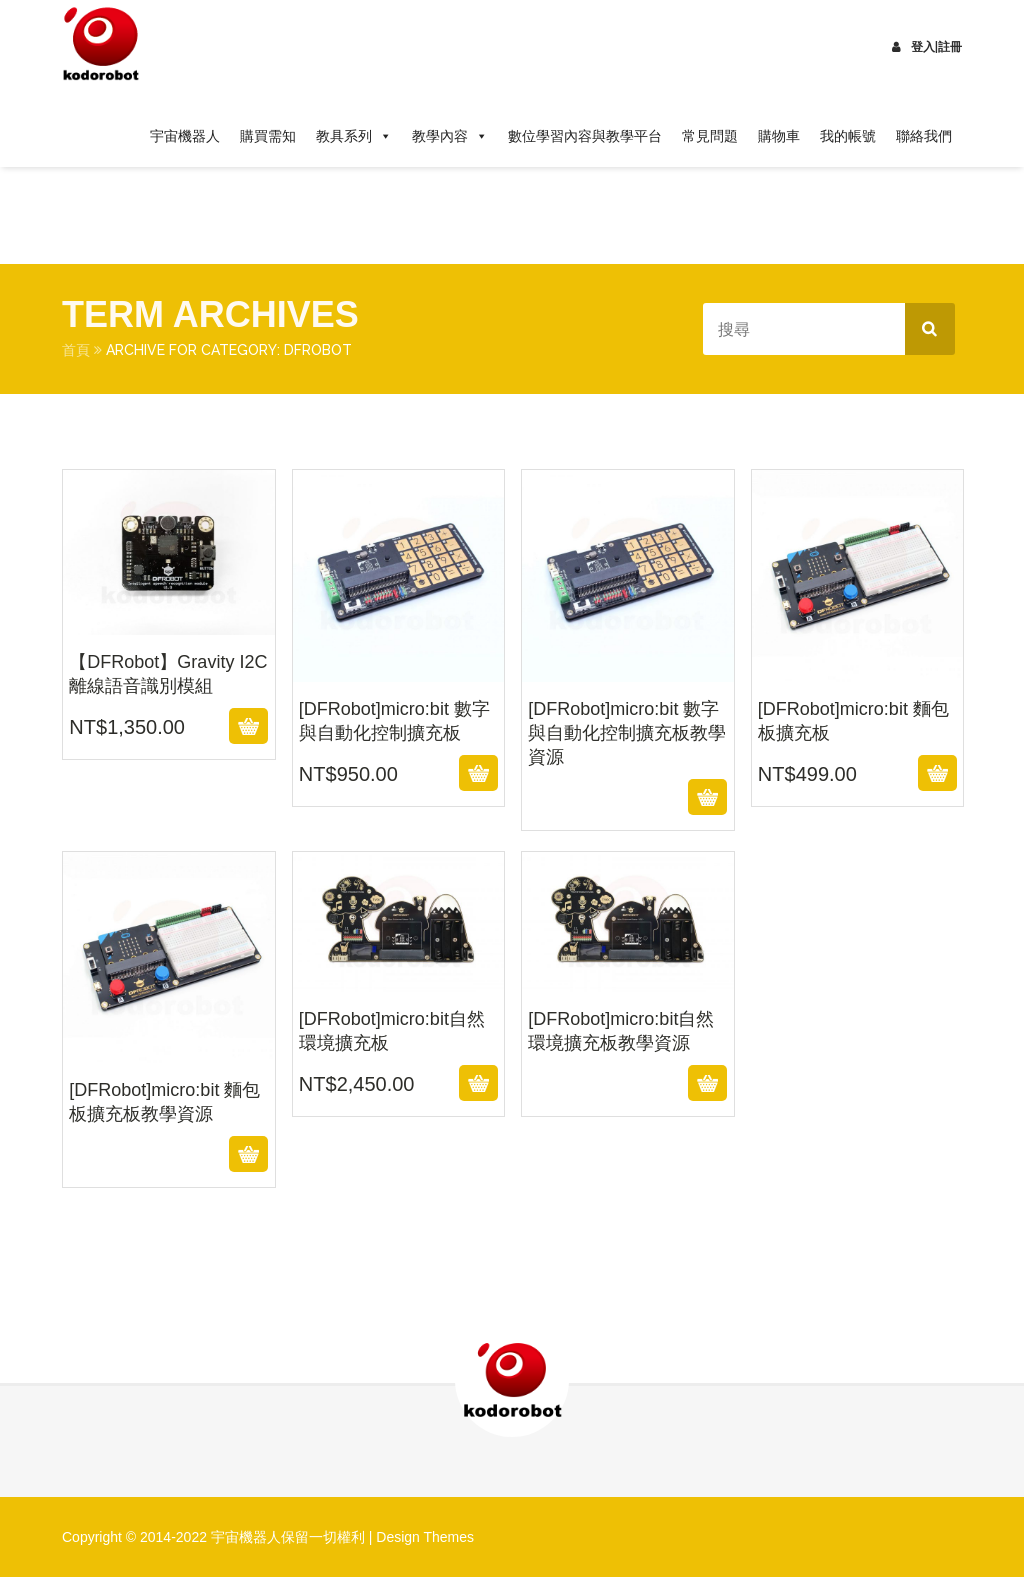  Describe the element at coordinates (710, 136) in the screenshot. I see `常見問題` at that location.